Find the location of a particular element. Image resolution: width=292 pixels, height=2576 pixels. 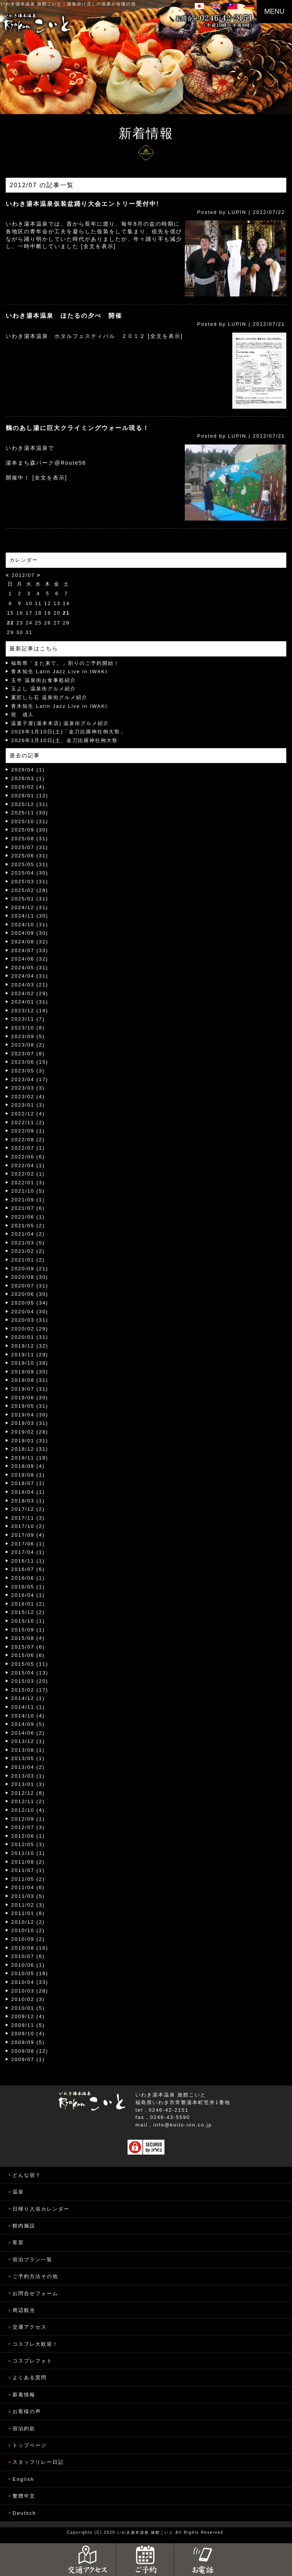

2025/10 (31) is located at coordinates (29, 821).